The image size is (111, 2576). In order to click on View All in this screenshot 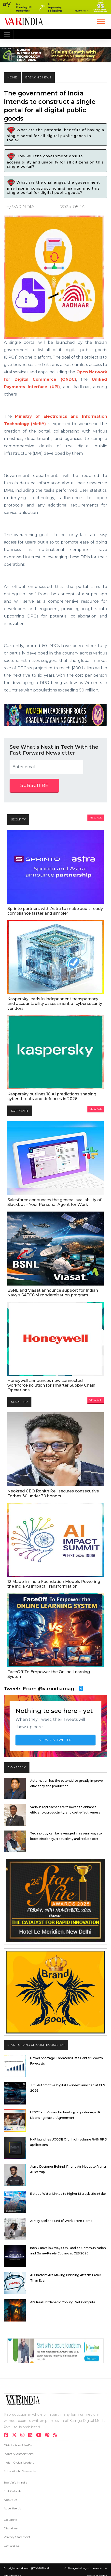, I will do `click(95, 809)`.